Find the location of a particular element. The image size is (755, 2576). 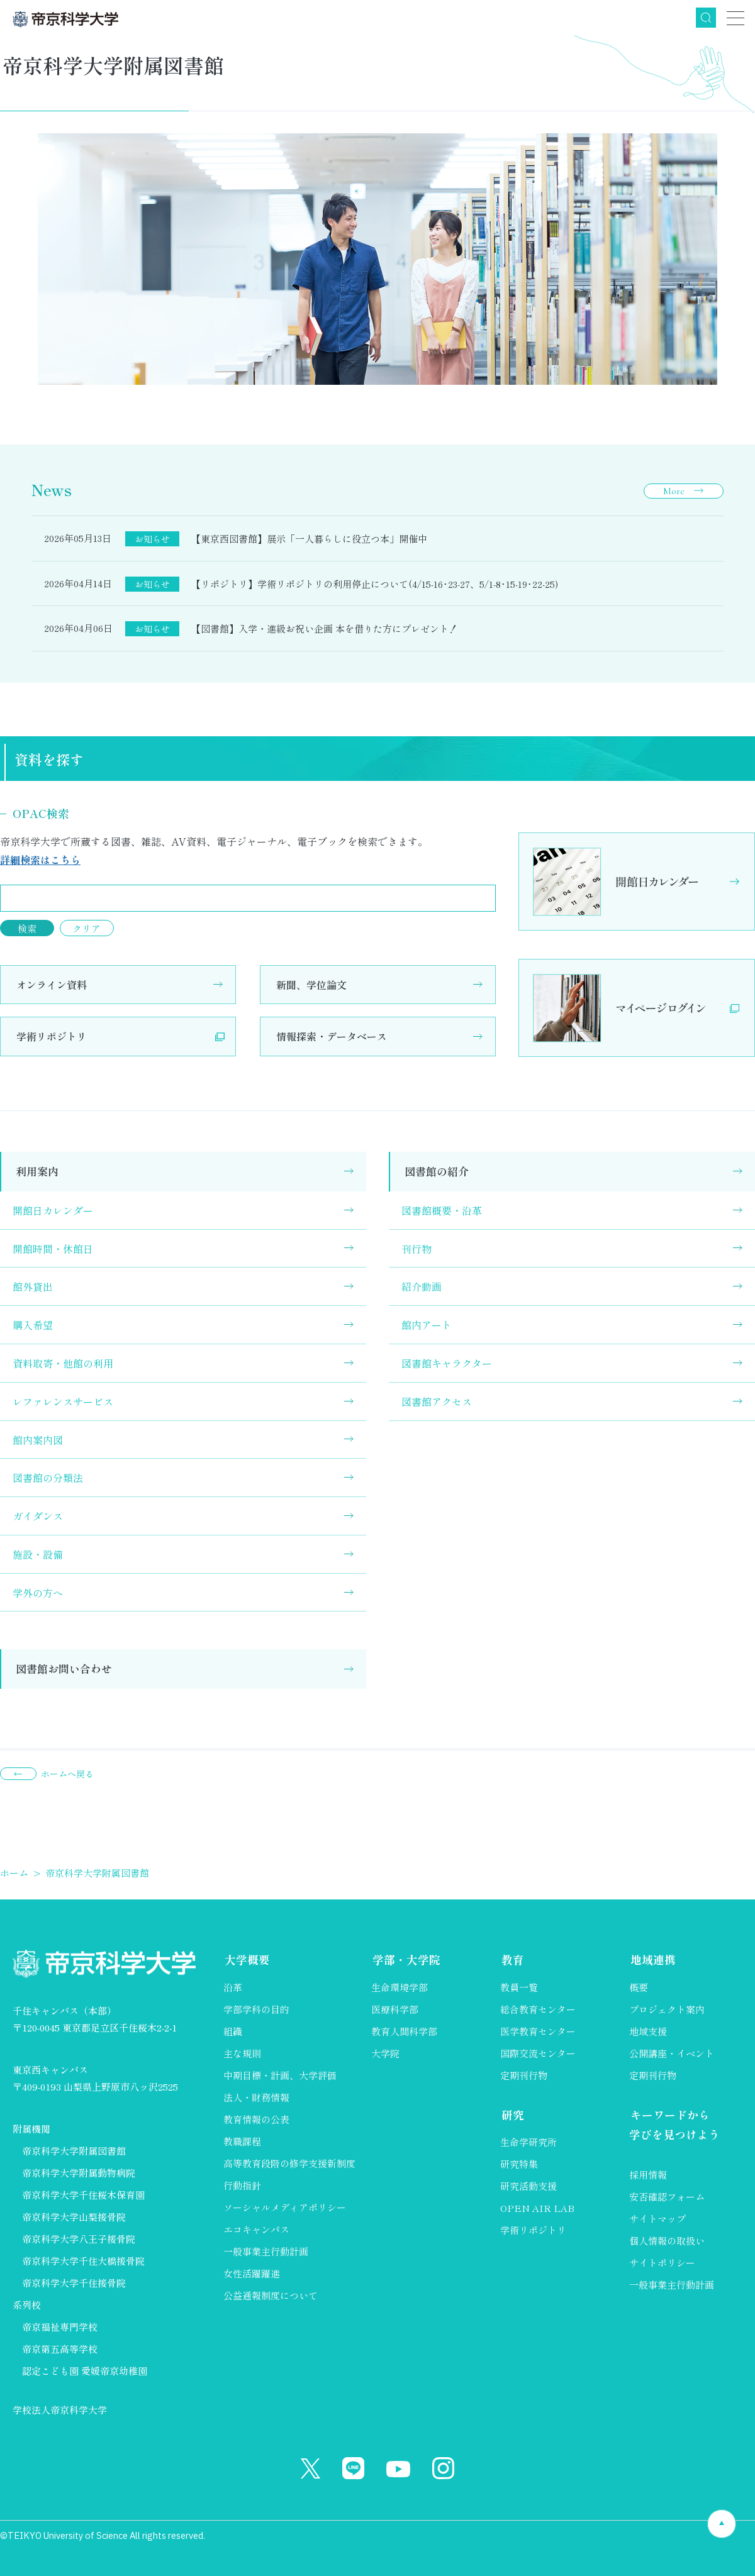

組織 is located at coordinates (232, 2031).